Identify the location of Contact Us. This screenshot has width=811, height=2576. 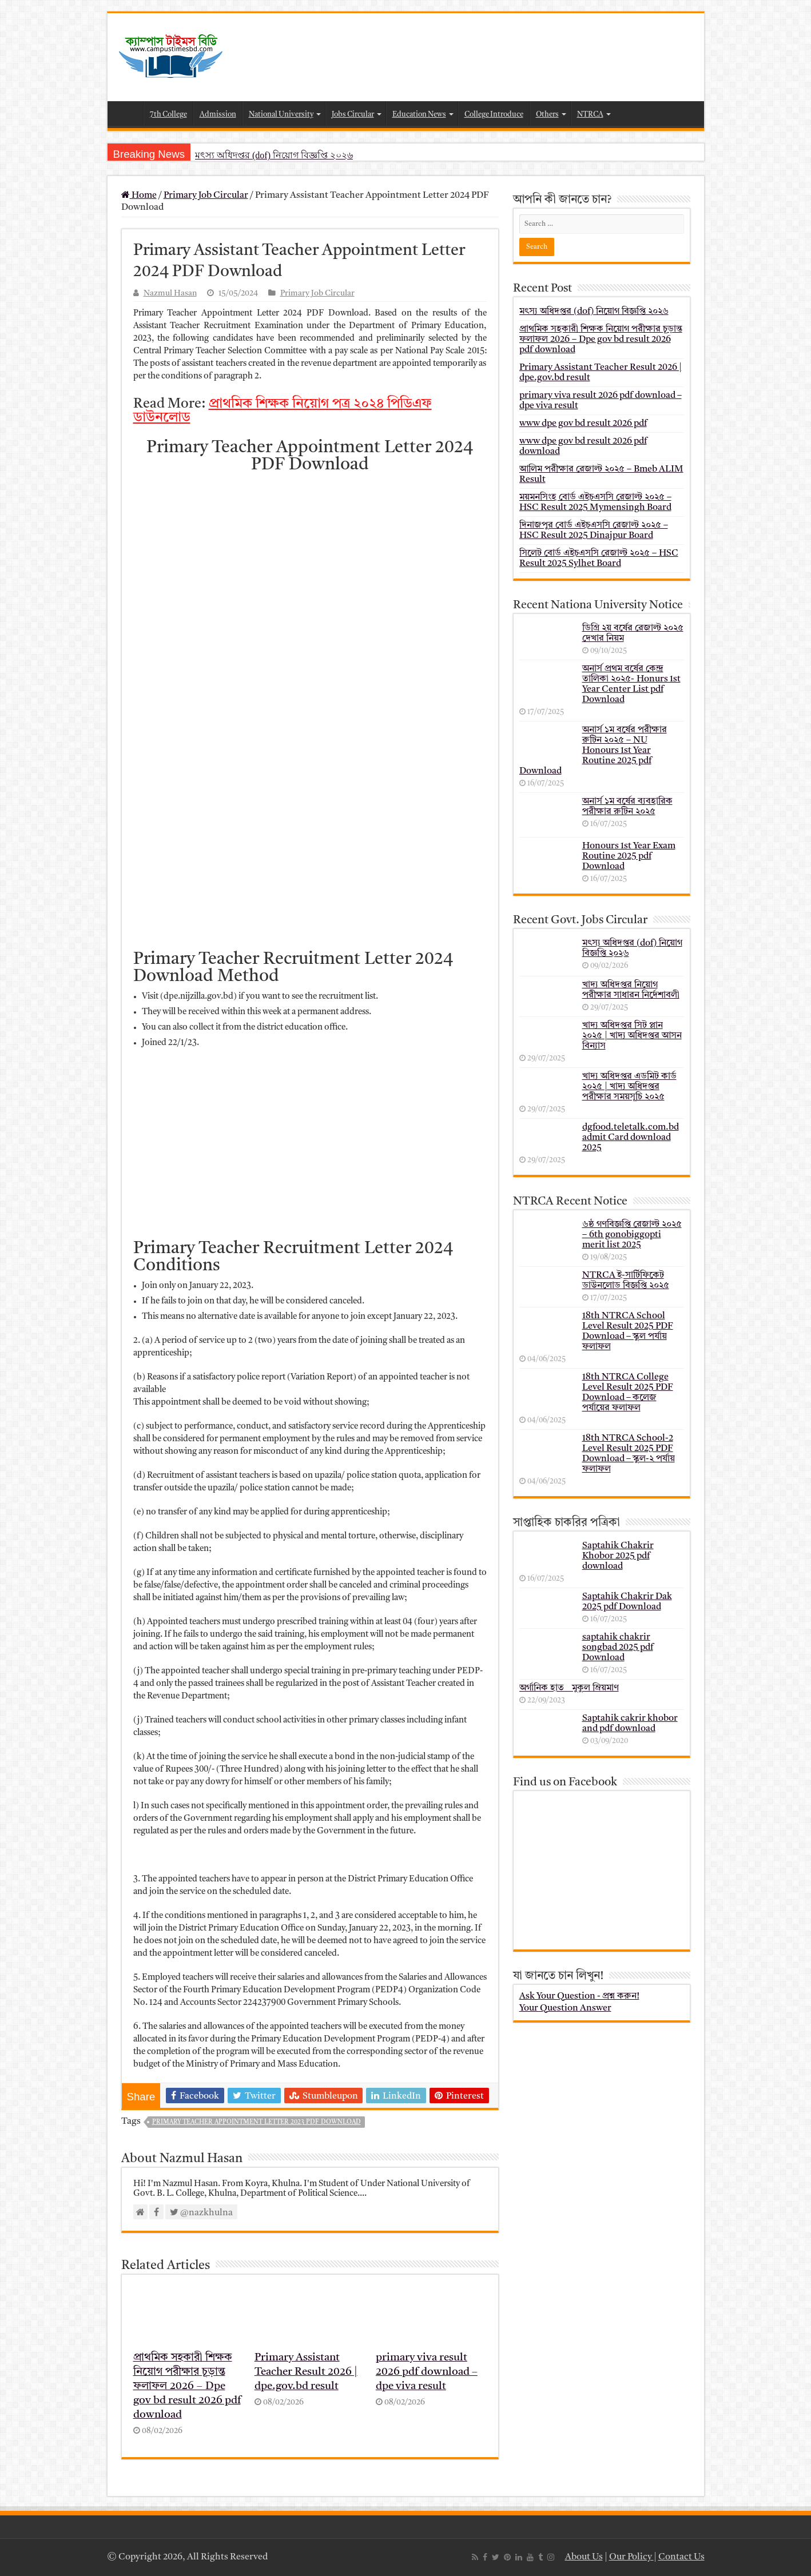
(681, 2557).